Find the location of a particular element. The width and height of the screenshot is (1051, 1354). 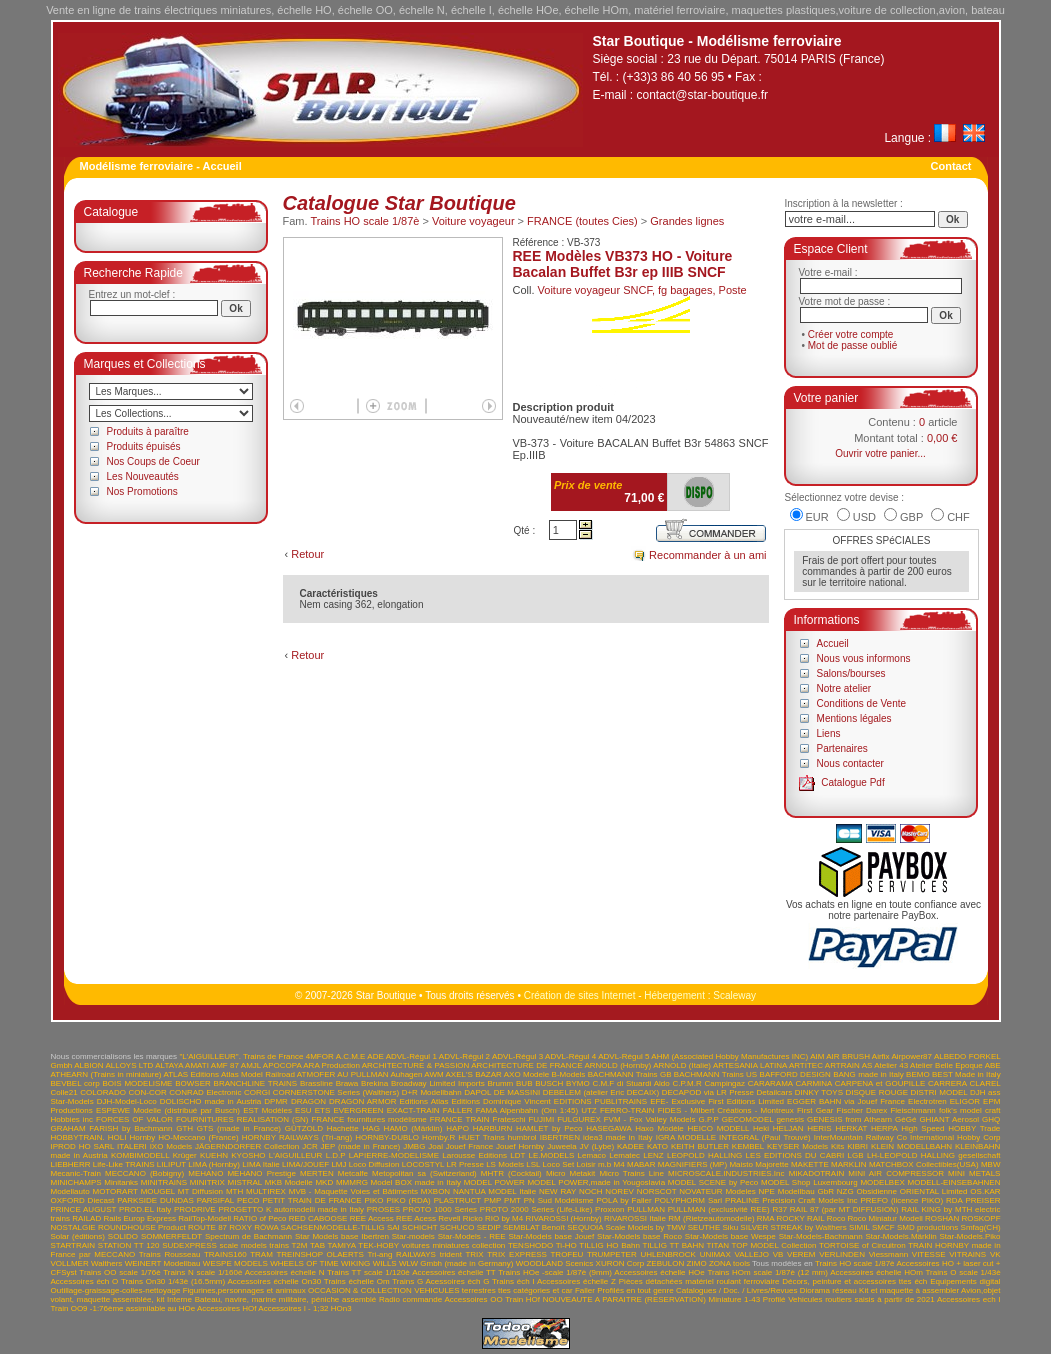

AIR BRUSH is located at coordinates (848, 1056).